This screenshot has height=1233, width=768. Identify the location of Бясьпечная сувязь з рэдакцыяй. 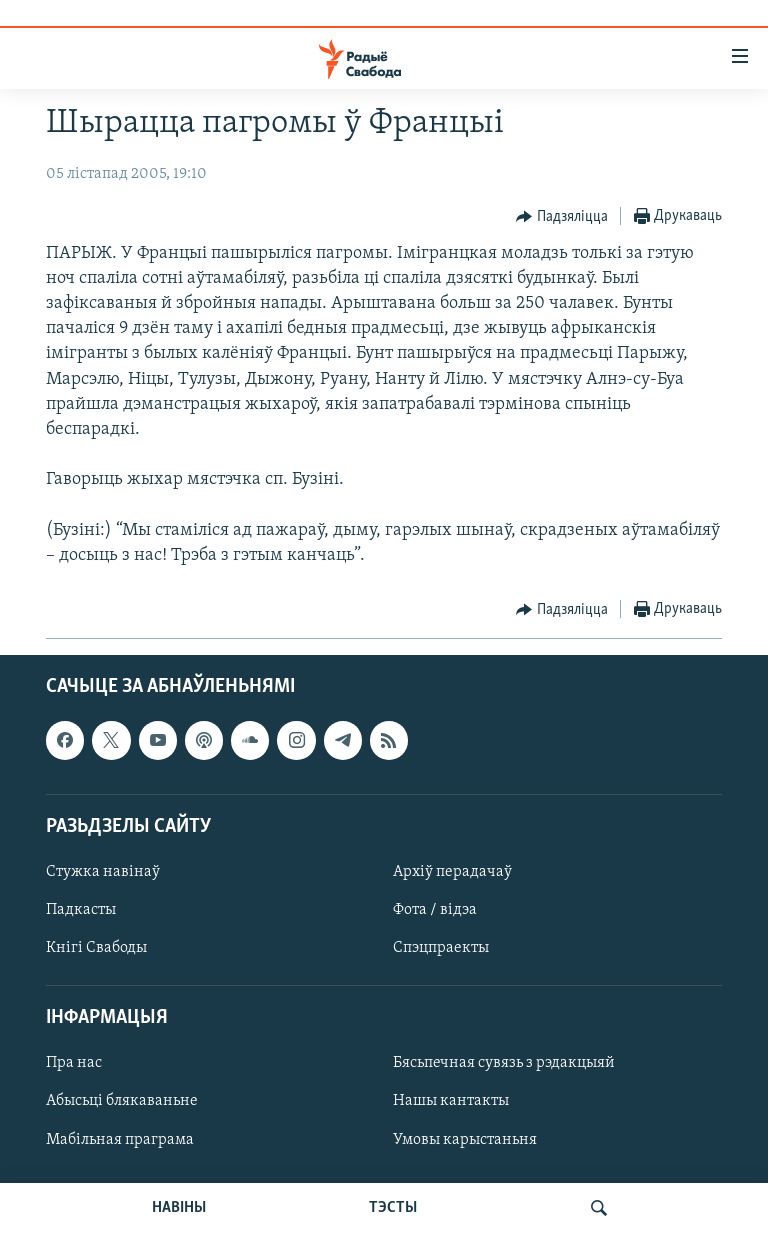
(504, 1064).